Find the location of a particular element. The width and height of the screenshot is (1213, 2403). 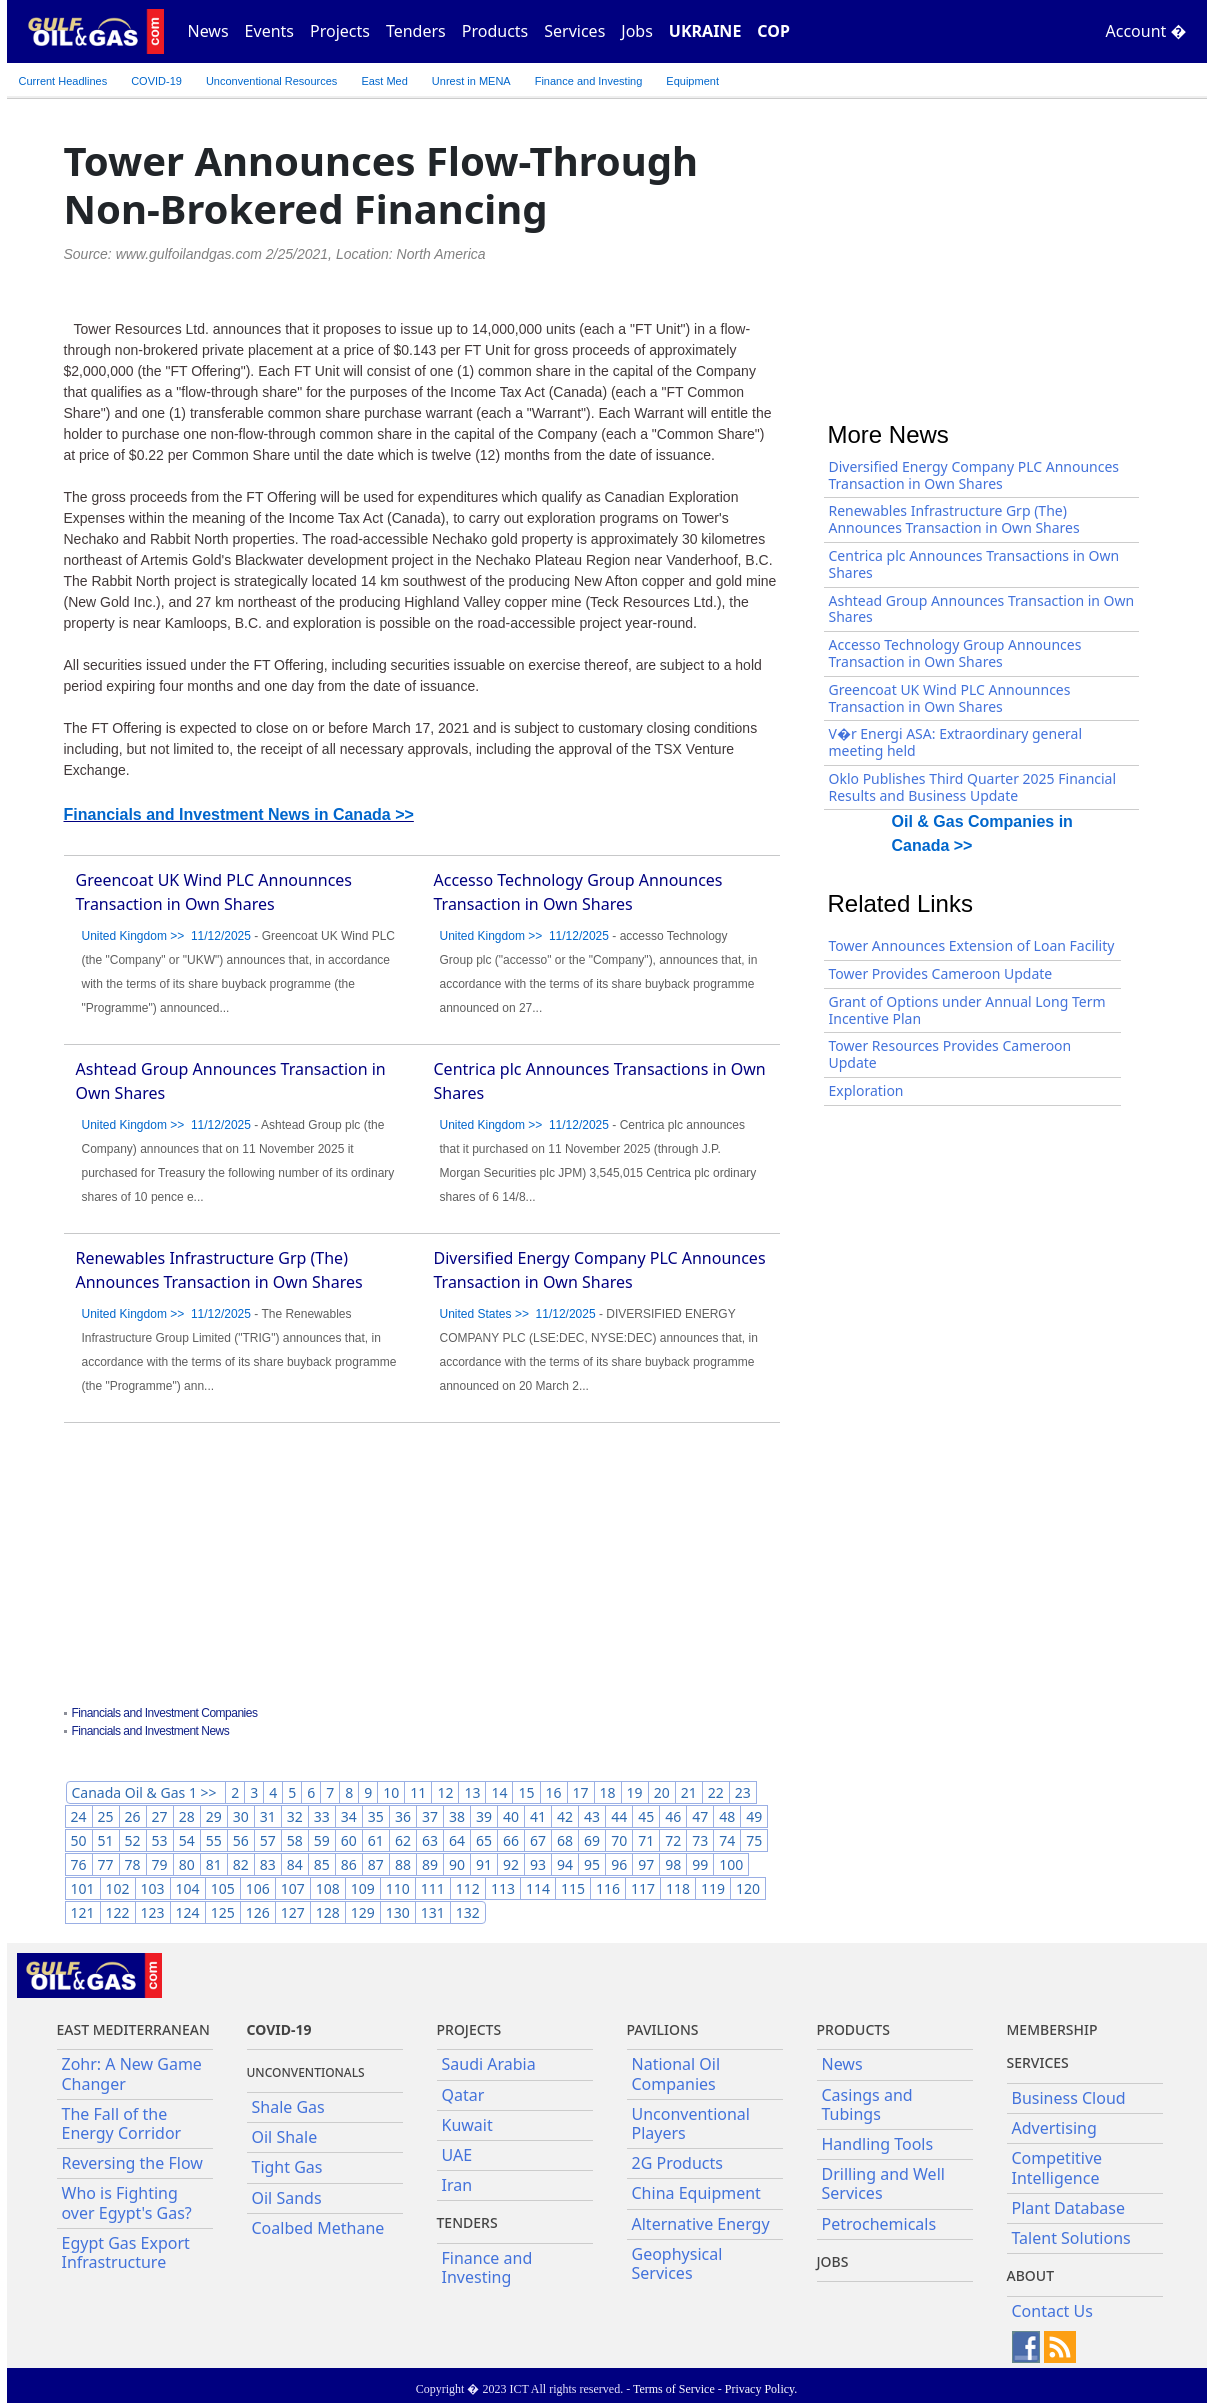

Oil Shale is located at coordinates (285, 2137).